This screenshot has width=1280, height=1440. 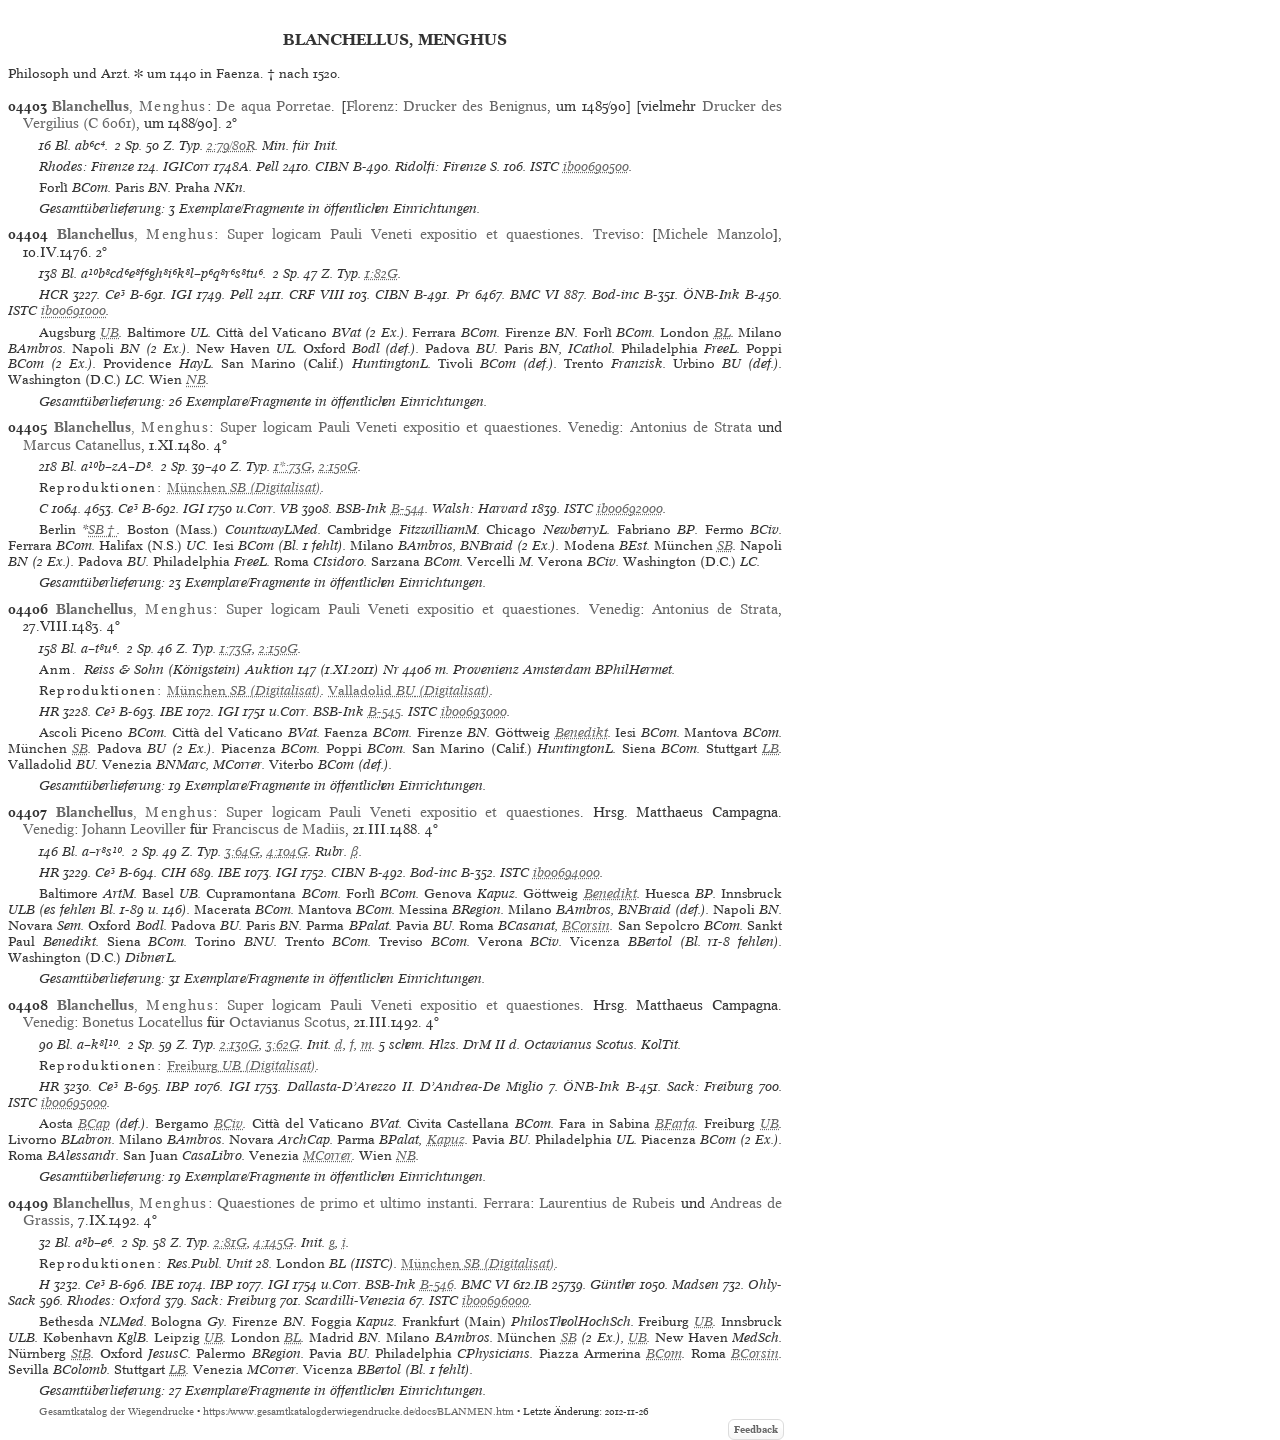 I want to click on BL, so click(x=722, y=332).